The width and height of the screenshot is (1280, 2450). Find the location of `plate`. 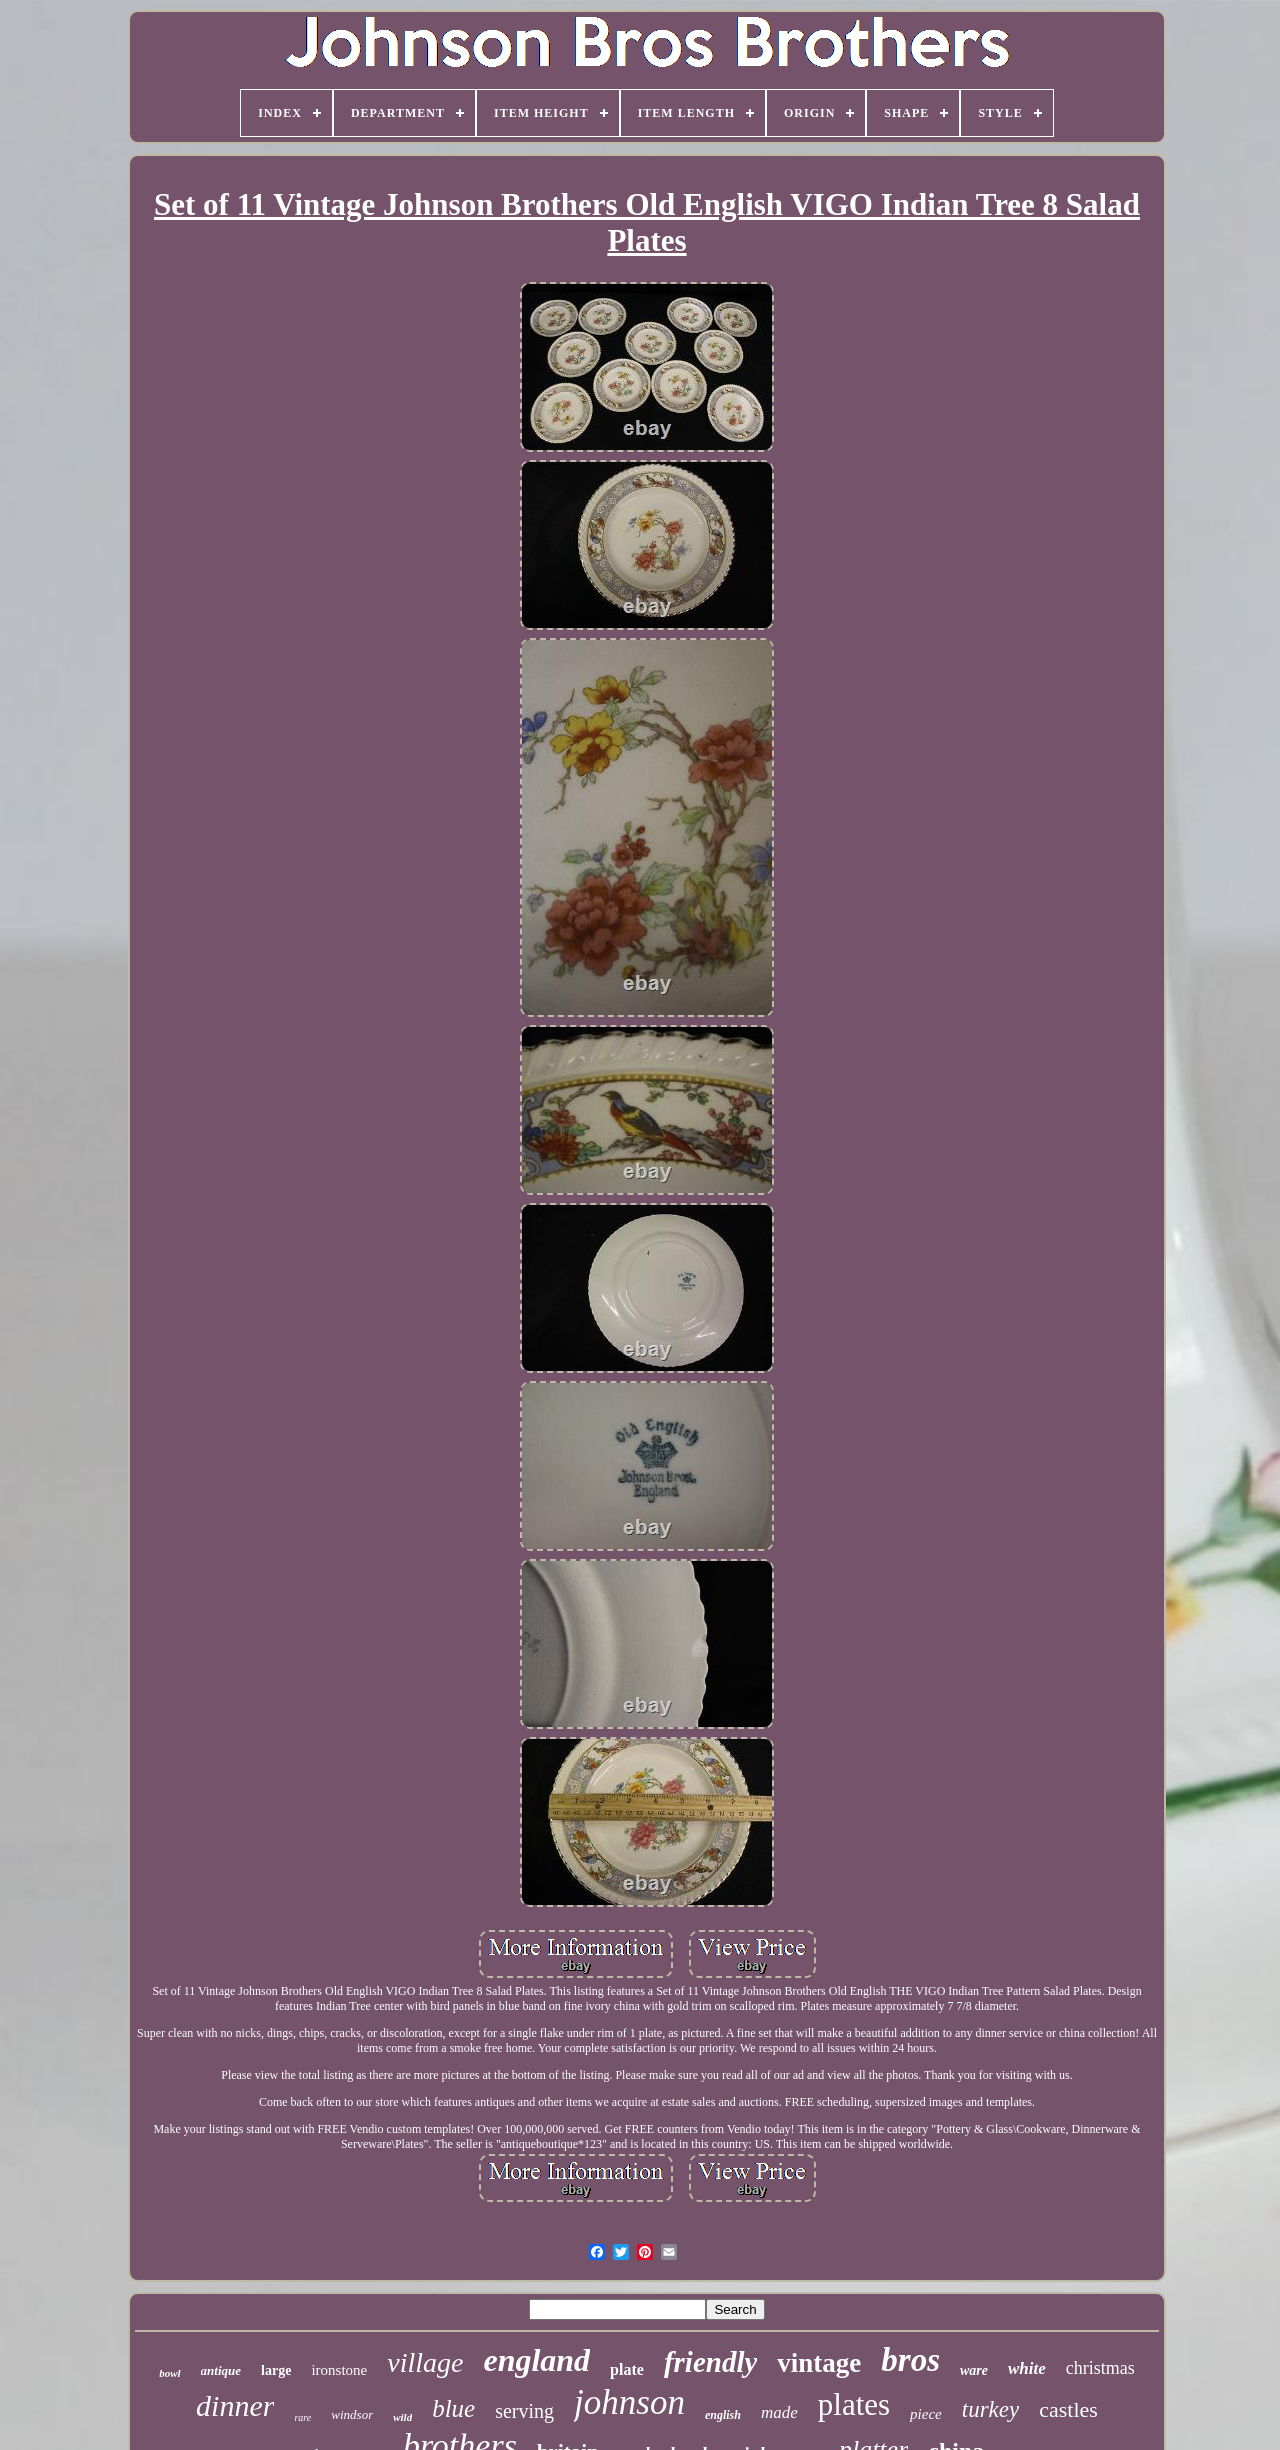

plate is located at coordinates (627, 2369).